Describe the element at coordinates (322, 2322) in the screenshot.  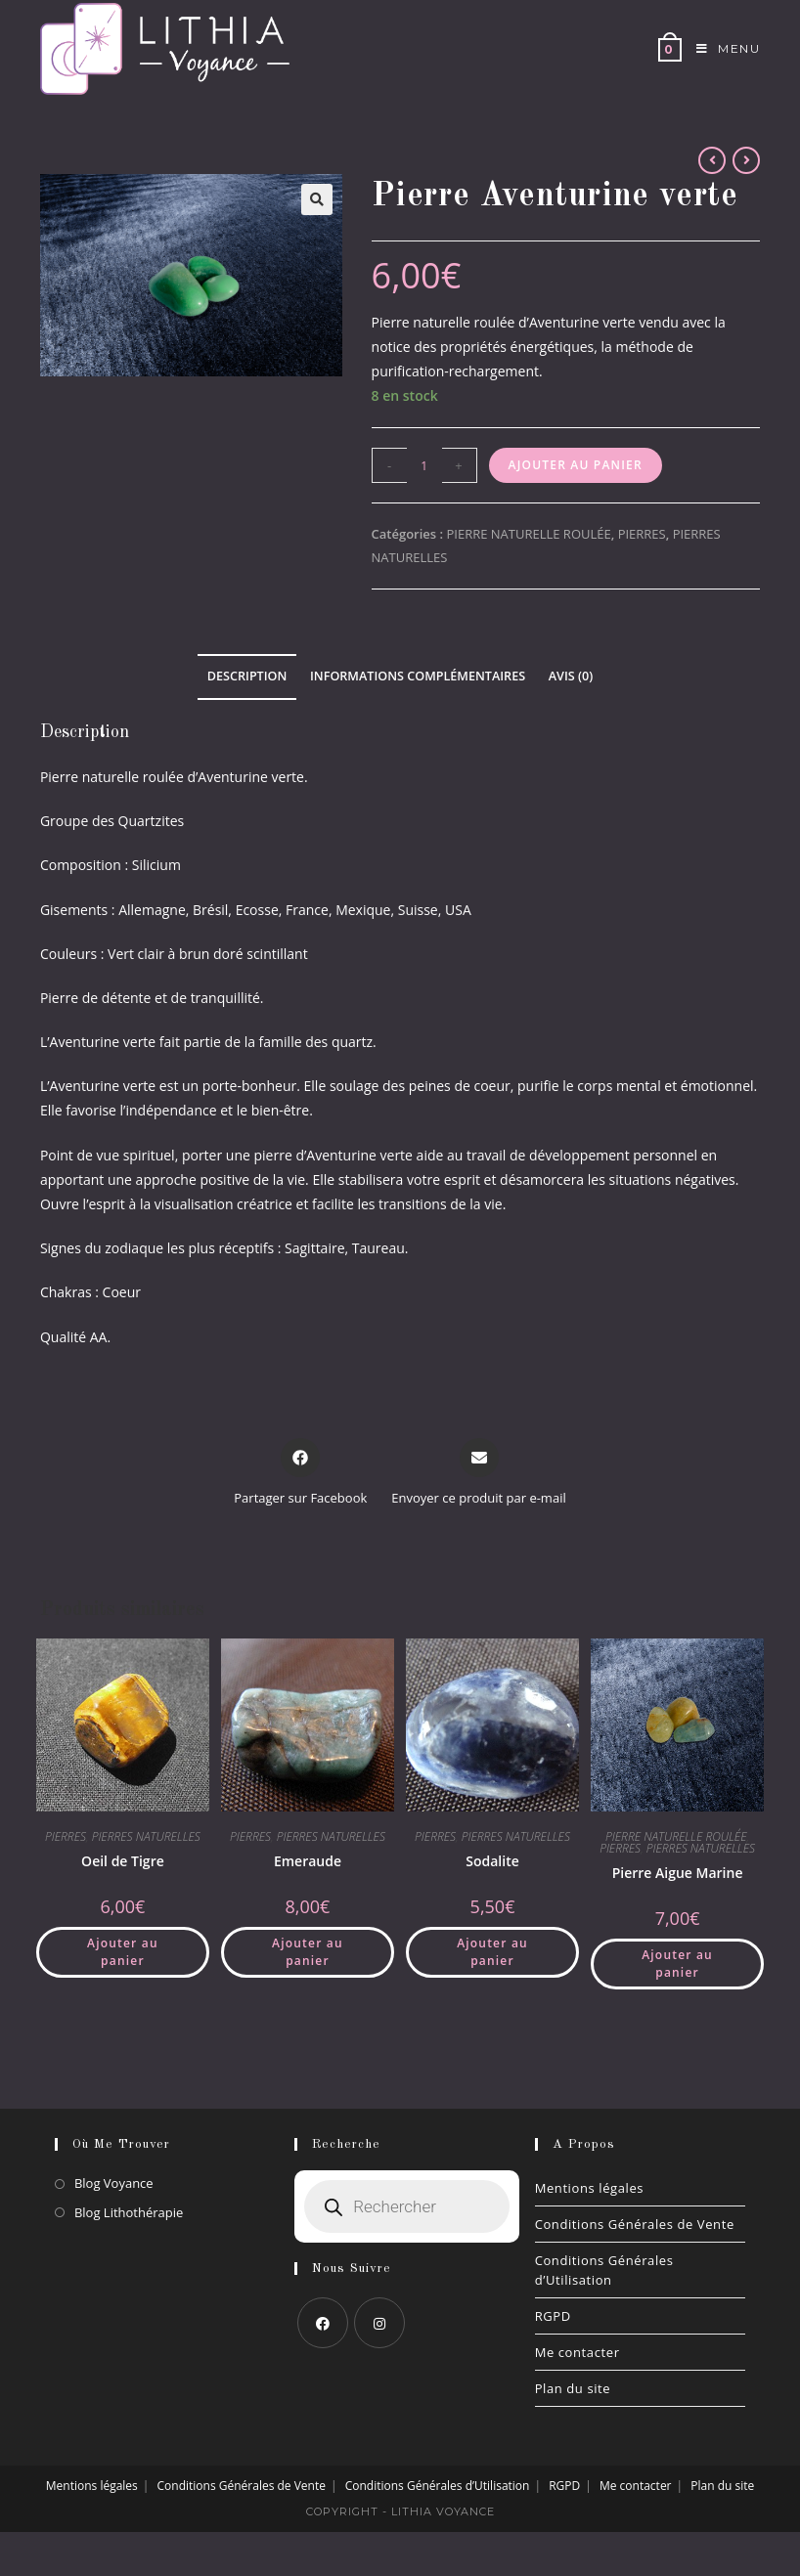
I see `[Facebook]` at that location.